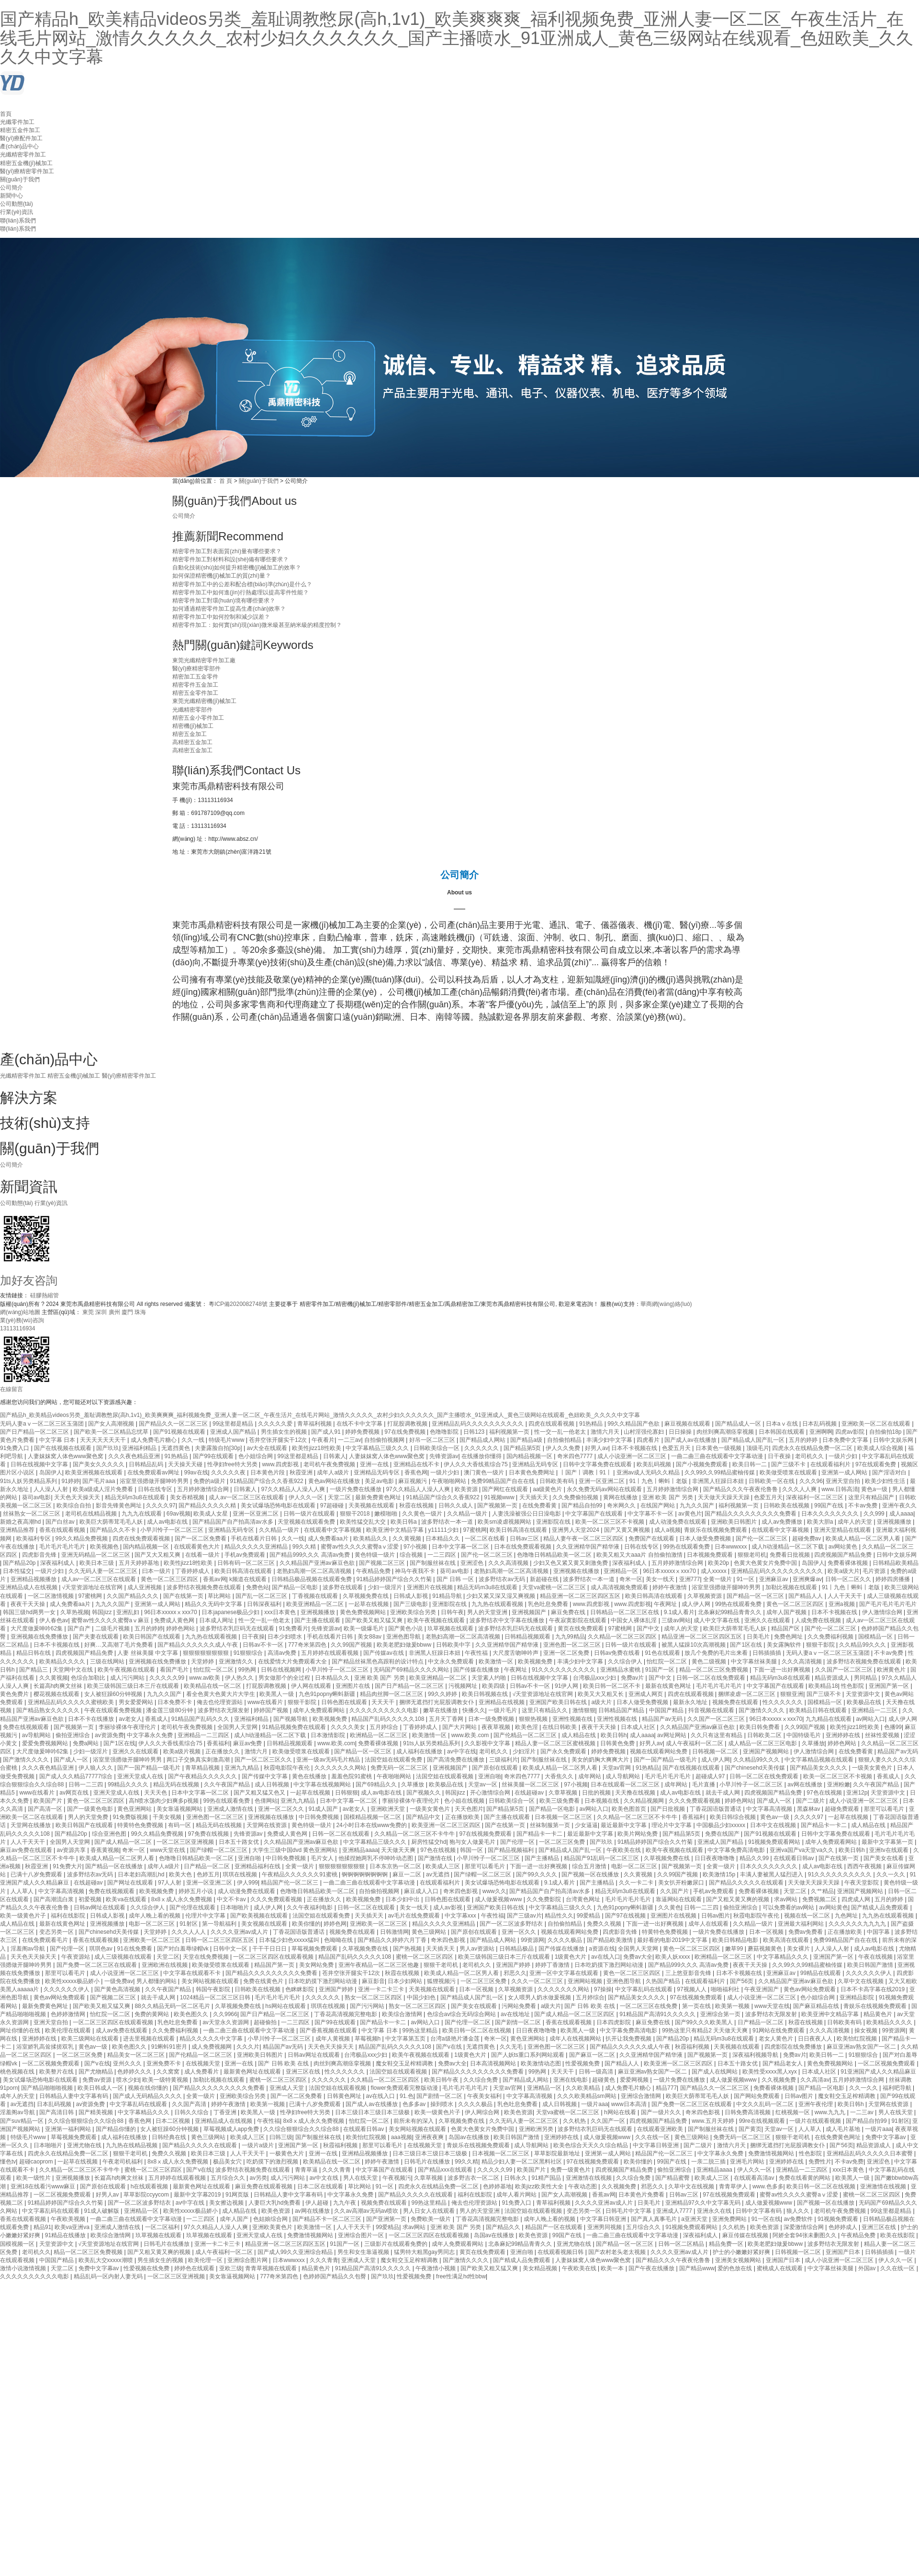 The height and width of the screenshot is (2576, 919). Describe the element at coordinates (564, 1751) in the screenshot. I see `国产永久免费观看` at that location.